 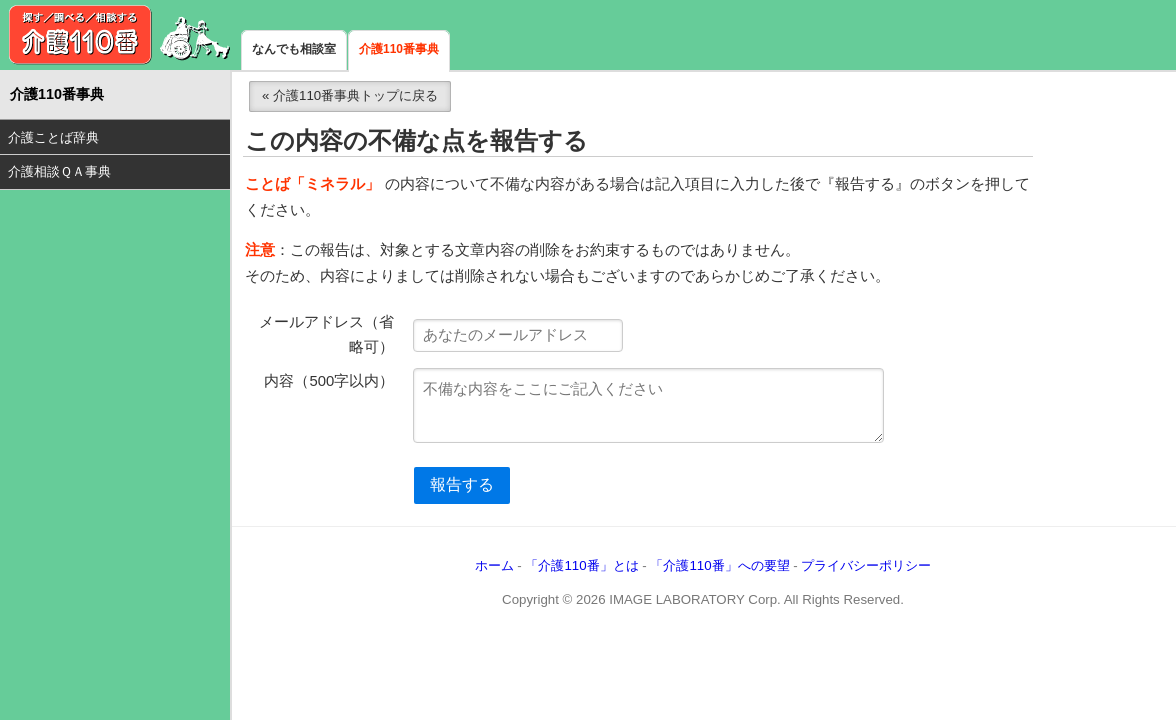 I want to click on メールアドレス（省略可）, so click(x=326, y=335).